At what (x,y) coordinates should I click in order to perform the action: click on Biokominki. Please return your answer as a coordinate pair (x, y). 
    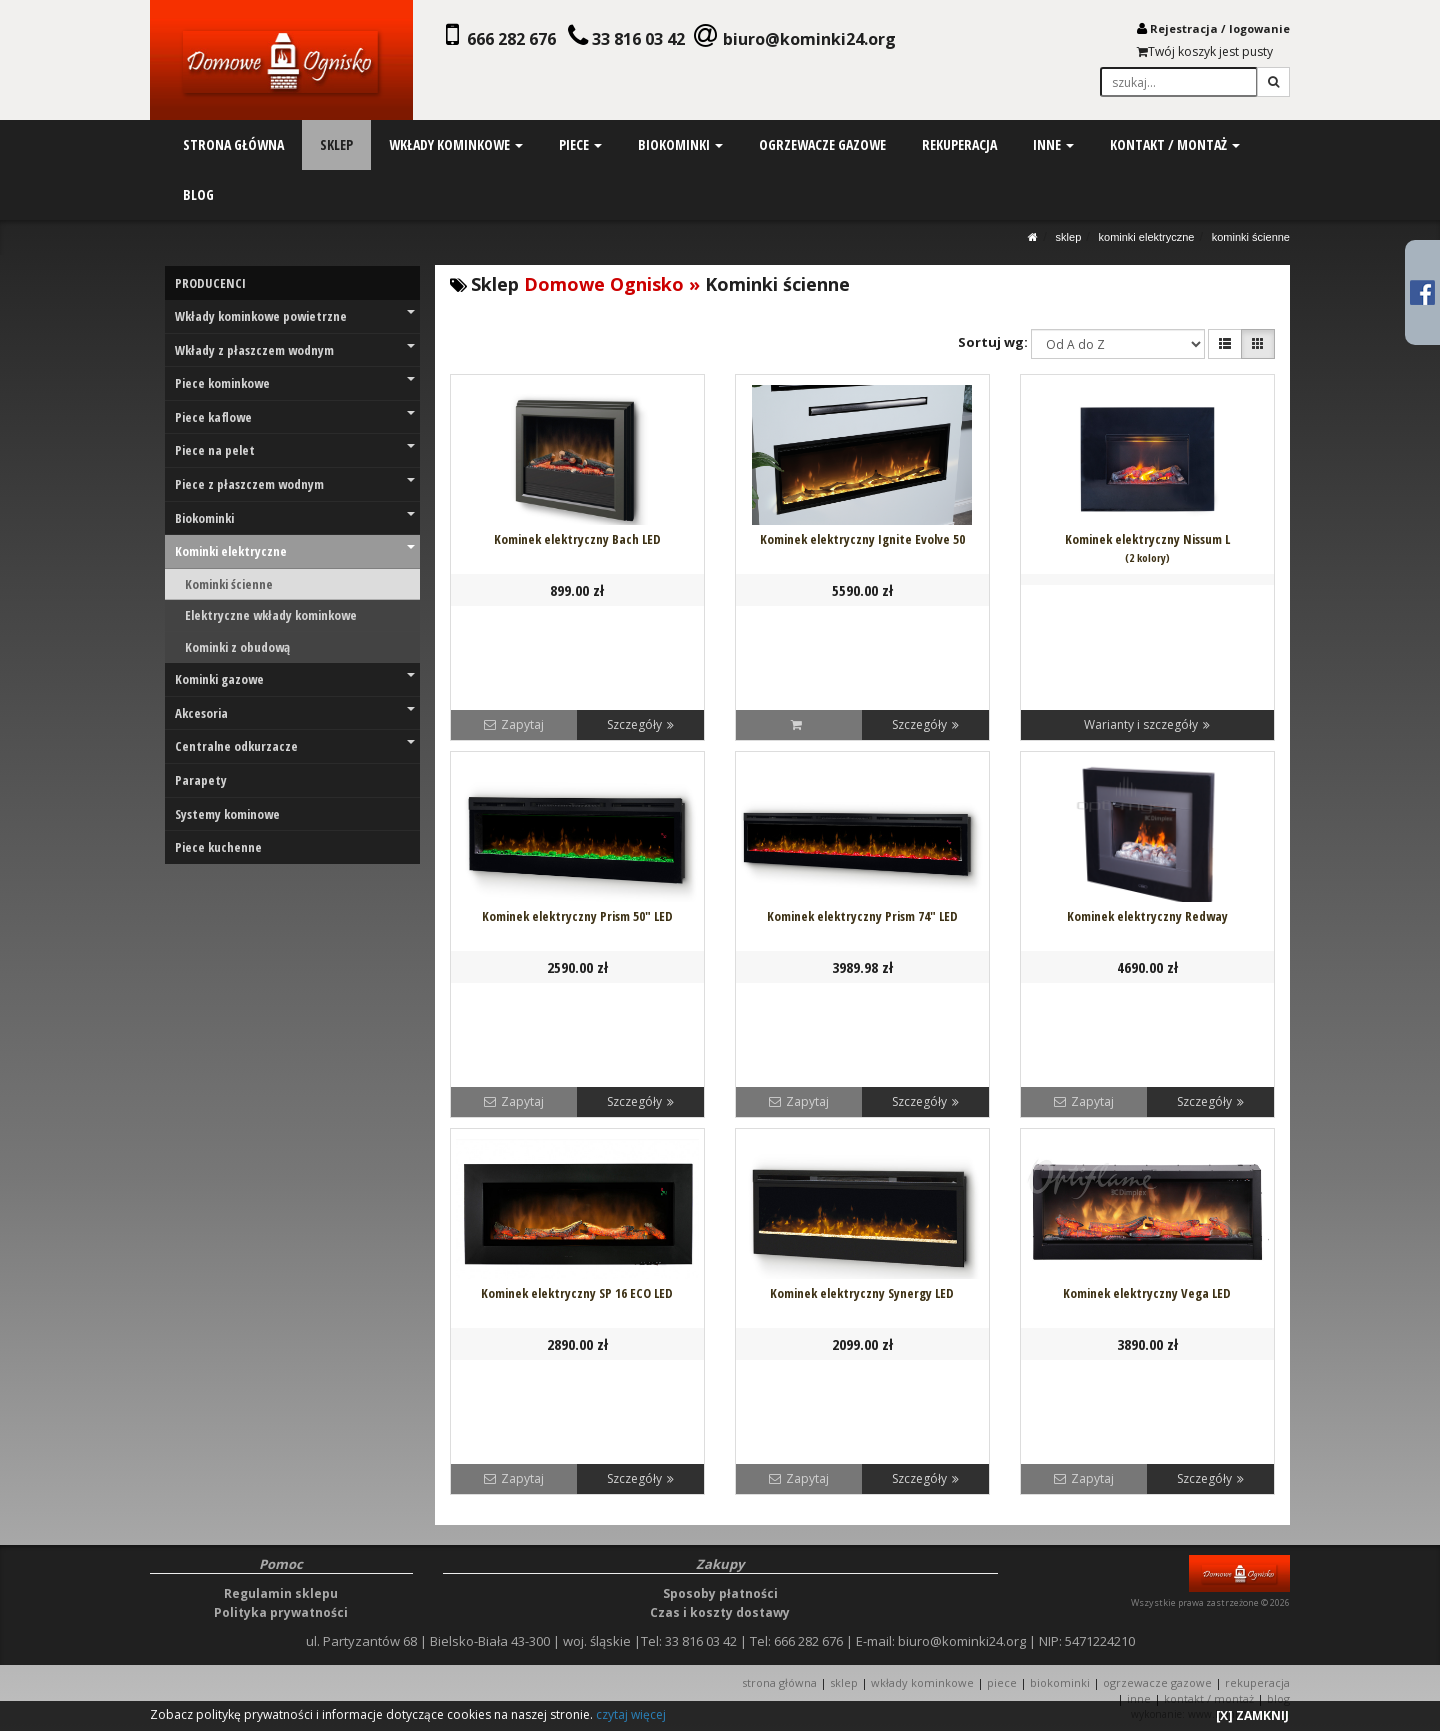
    Looking at the image, I should click on (295, 518).